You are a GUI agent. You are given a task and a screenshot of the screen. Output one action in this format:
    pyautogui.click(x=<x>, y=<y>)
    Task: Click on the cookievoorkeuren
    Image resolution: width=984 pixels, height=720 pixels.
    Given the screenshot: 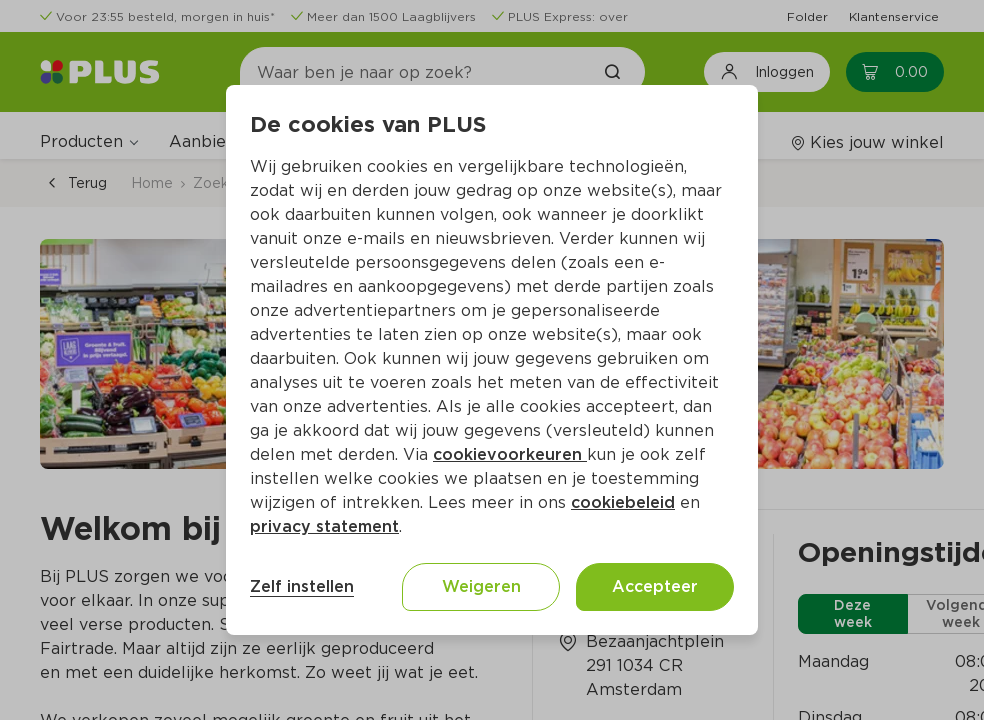 What is the action you would take?
    pyautogui.click(x=510, y=454)
    